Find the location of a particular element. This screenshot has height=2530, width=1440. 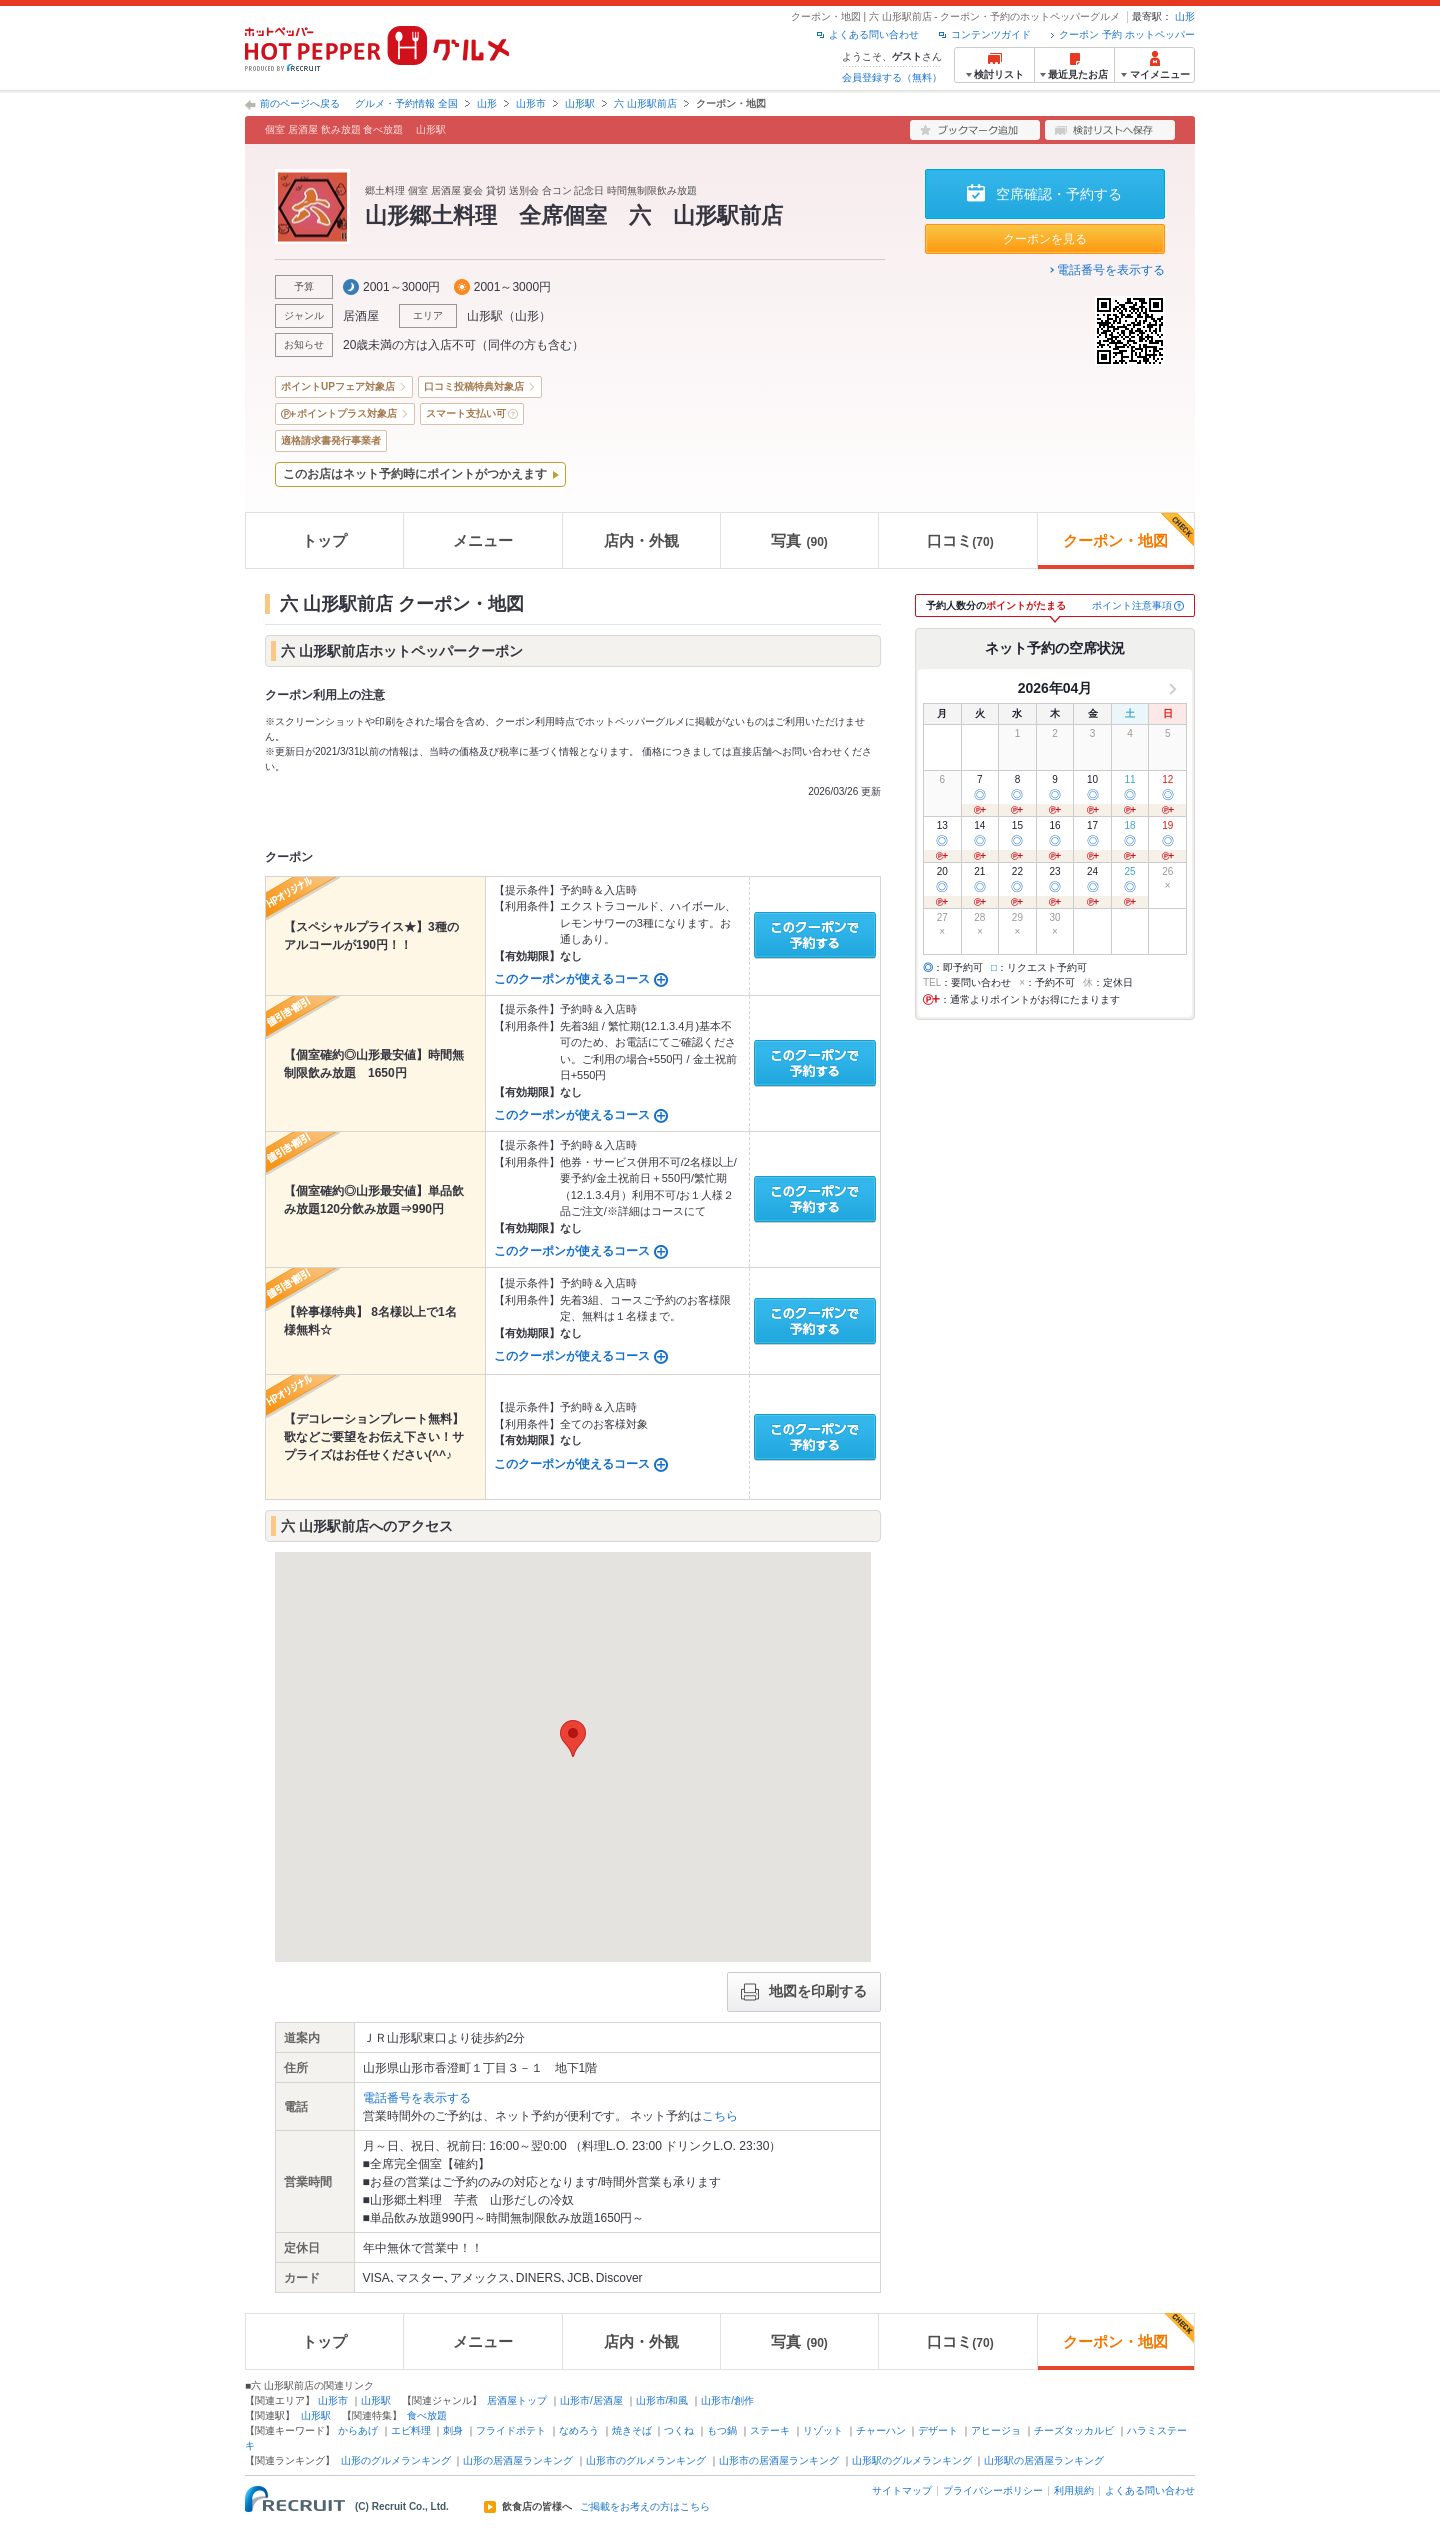

プライバシーポリシー is located at coordinates (993, 2490).